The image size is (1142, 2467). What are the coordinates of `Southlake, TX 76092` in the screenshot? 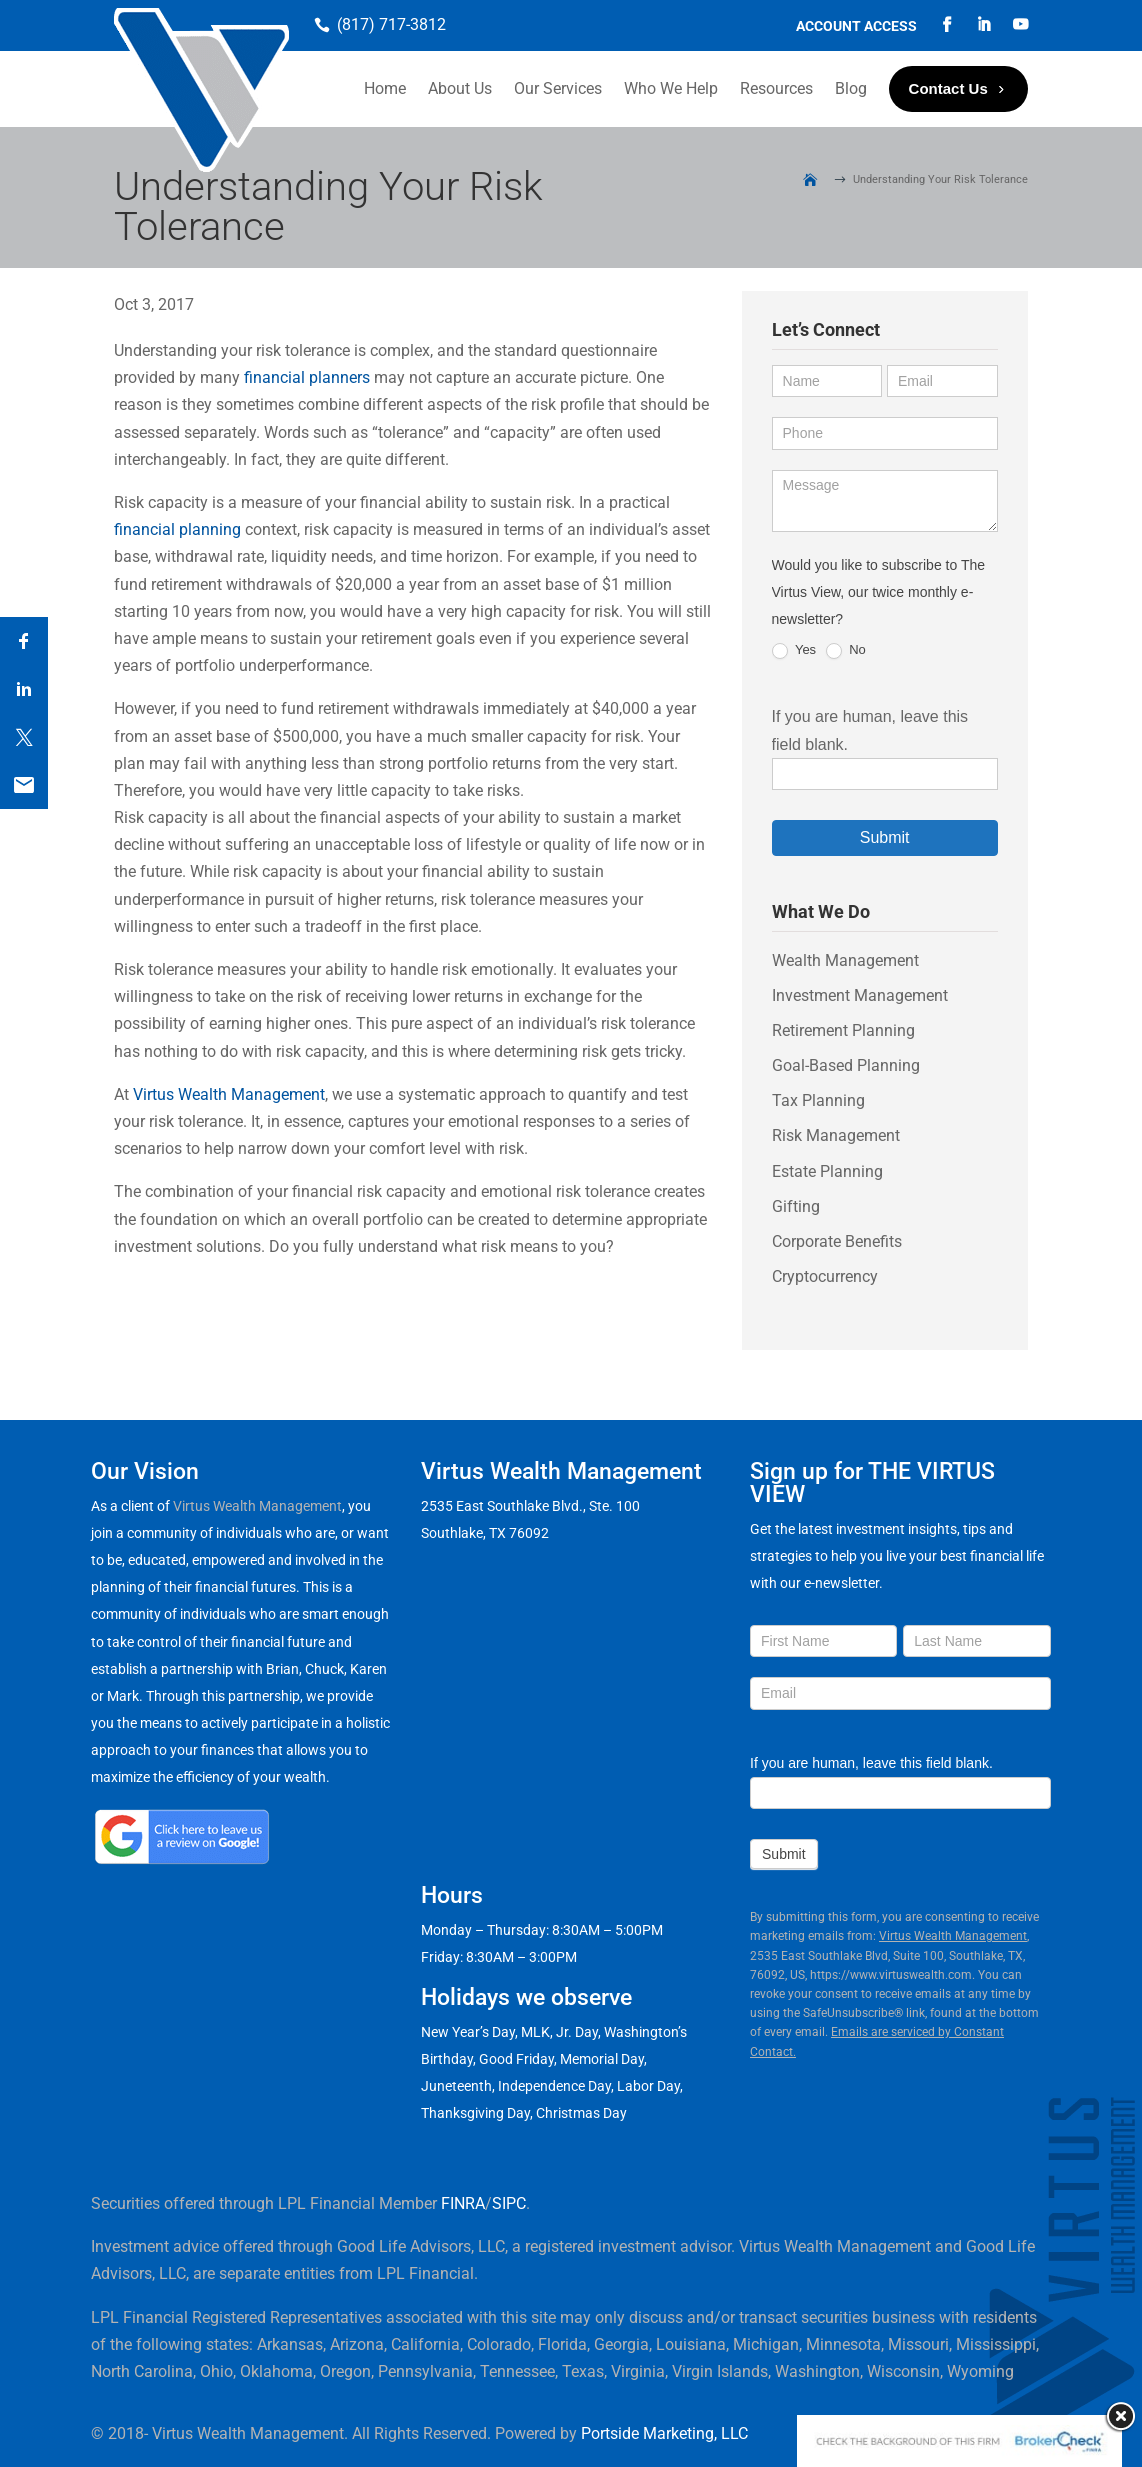 It's located at (485, 1533).